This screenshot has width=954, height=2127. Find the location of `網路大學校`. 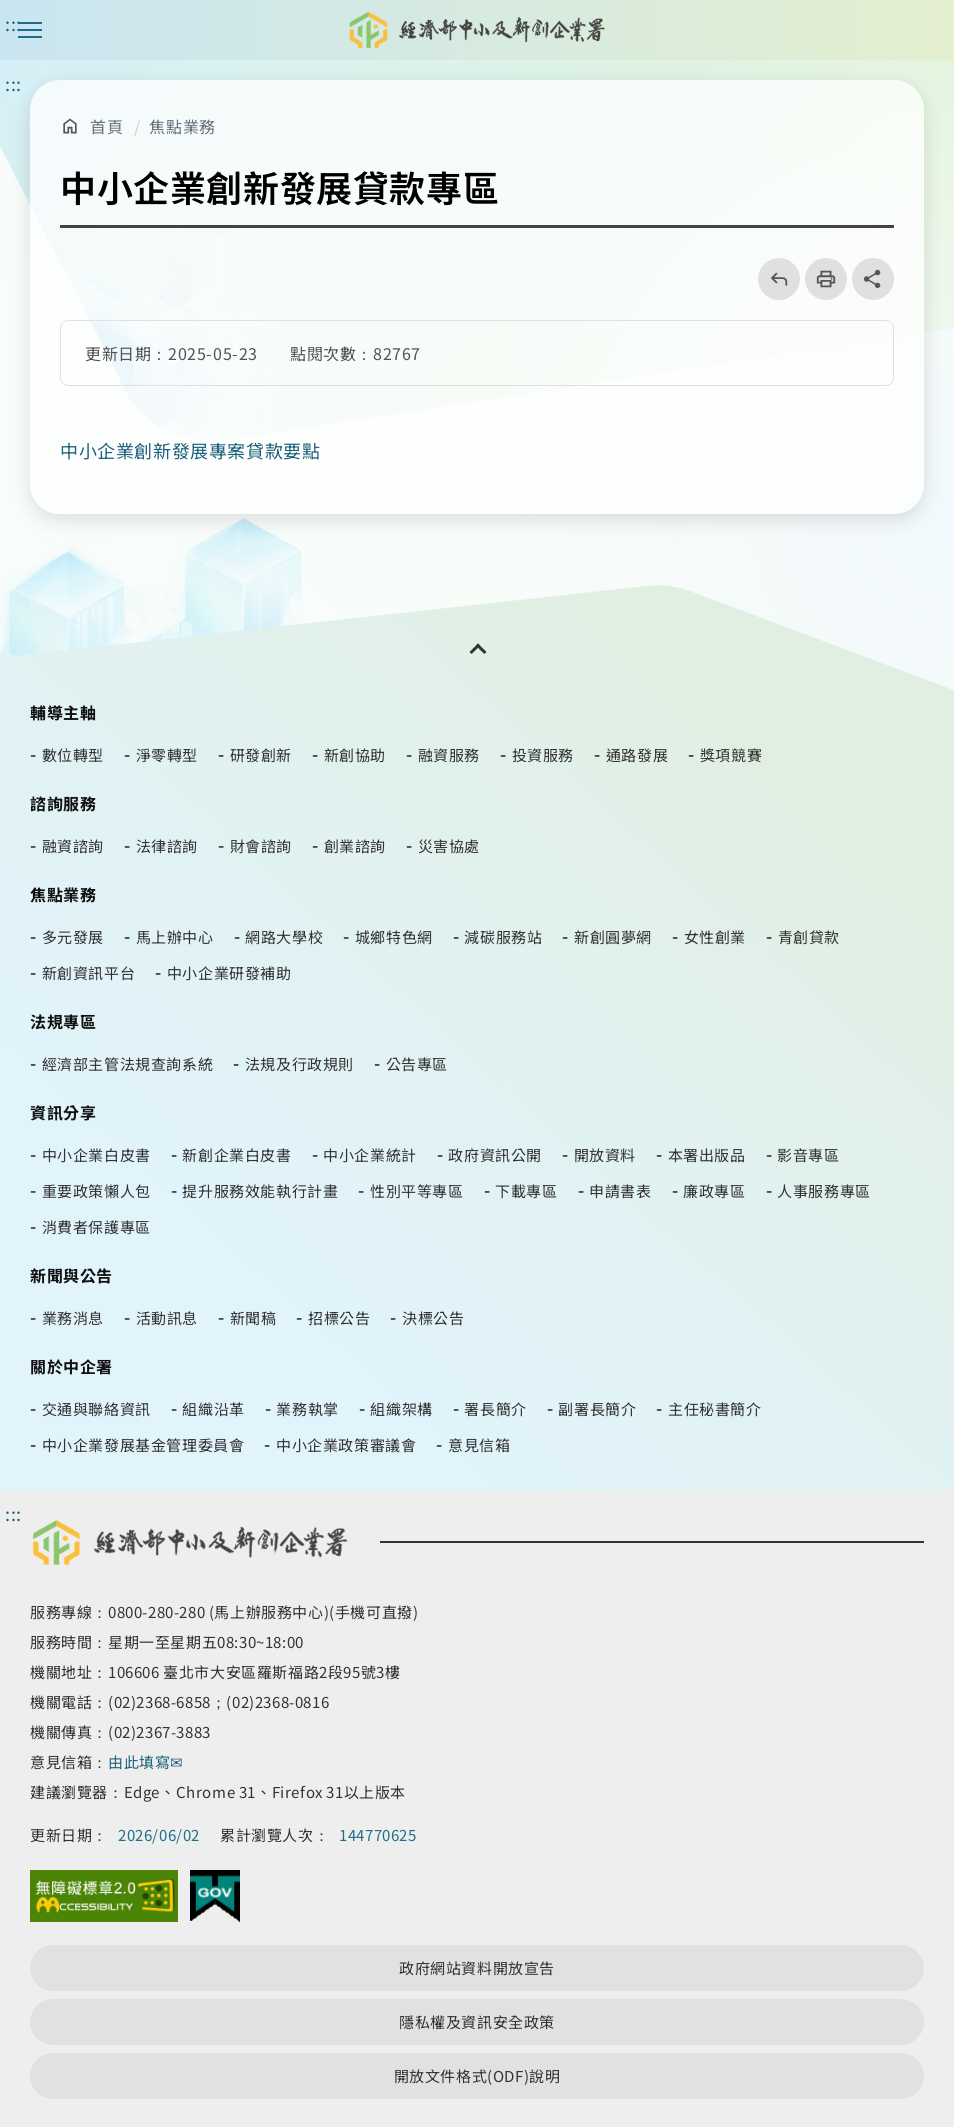

網路大學校 is located at coordinates (284, 936).